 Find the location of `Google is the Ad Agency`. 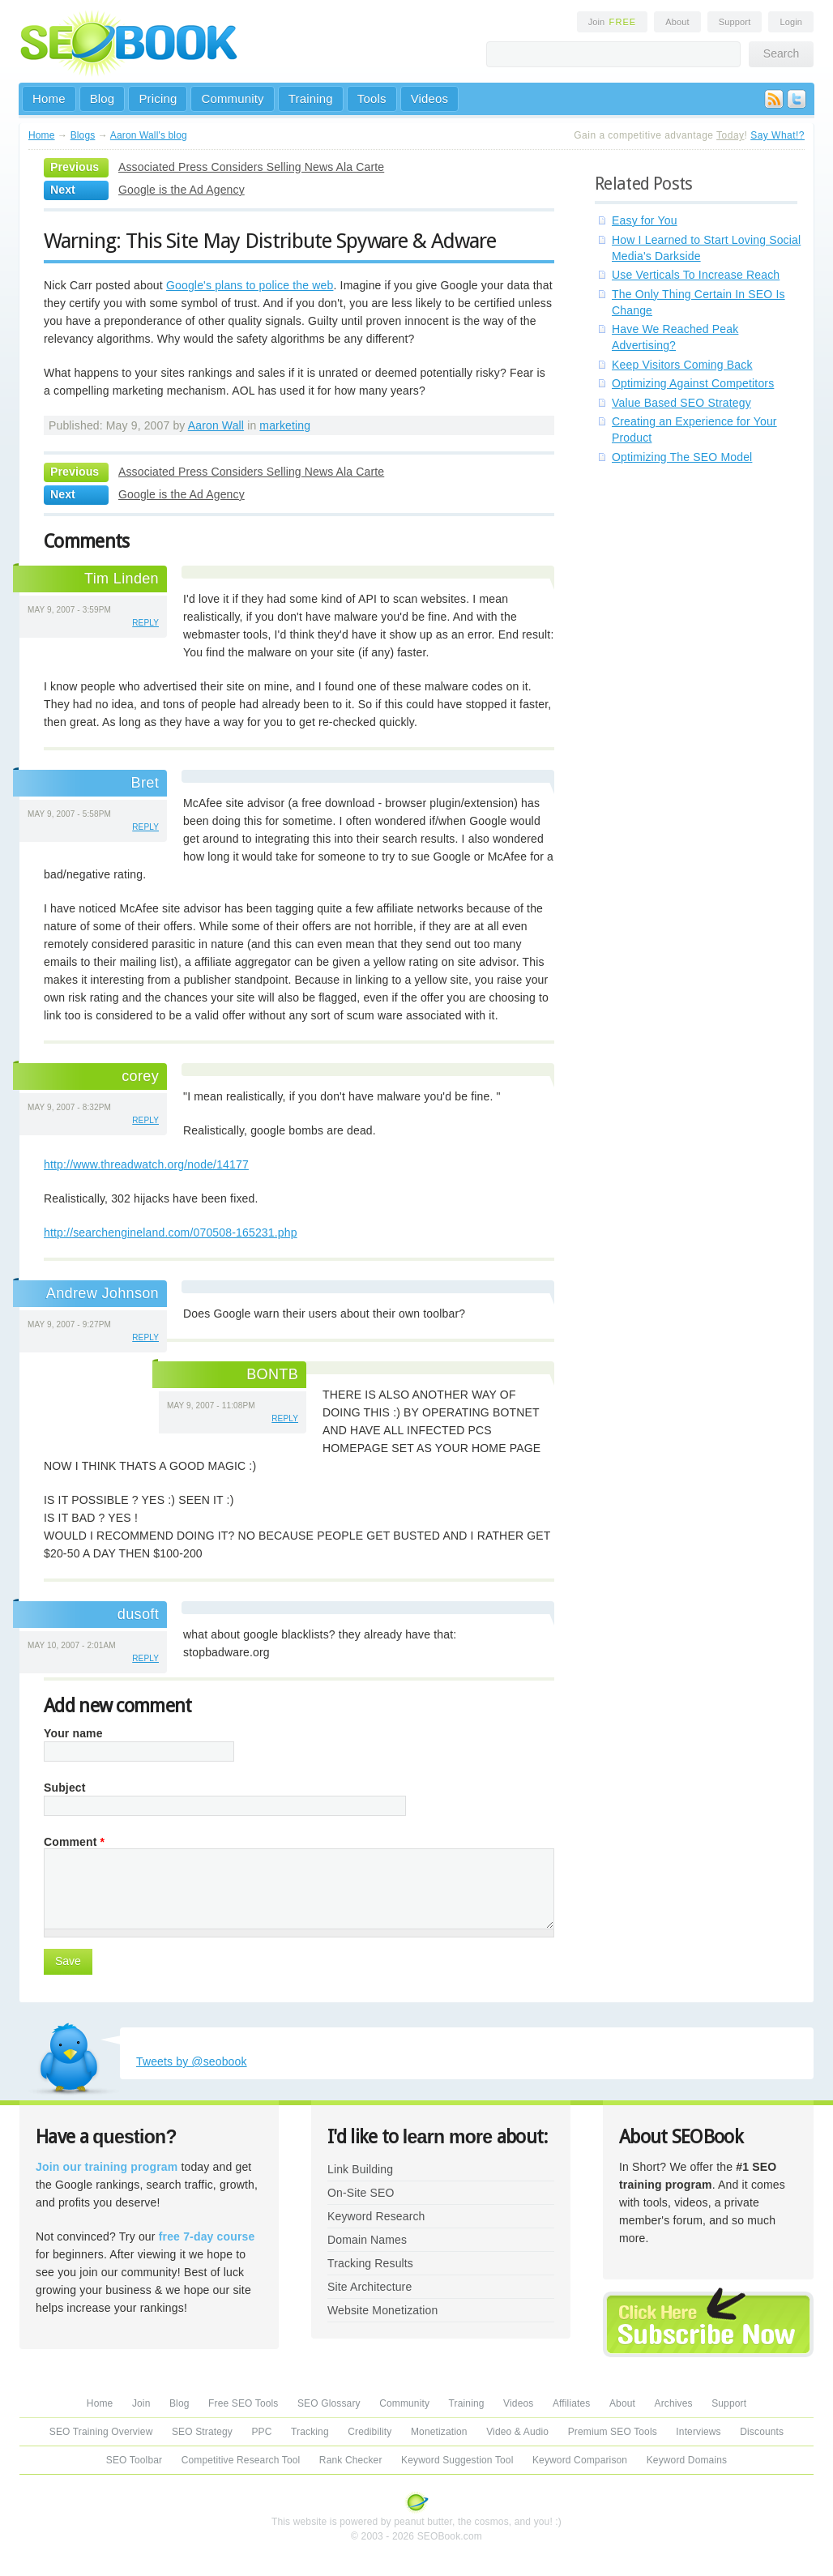

Google is the Ad Agency is located at coordinates (181, 189).